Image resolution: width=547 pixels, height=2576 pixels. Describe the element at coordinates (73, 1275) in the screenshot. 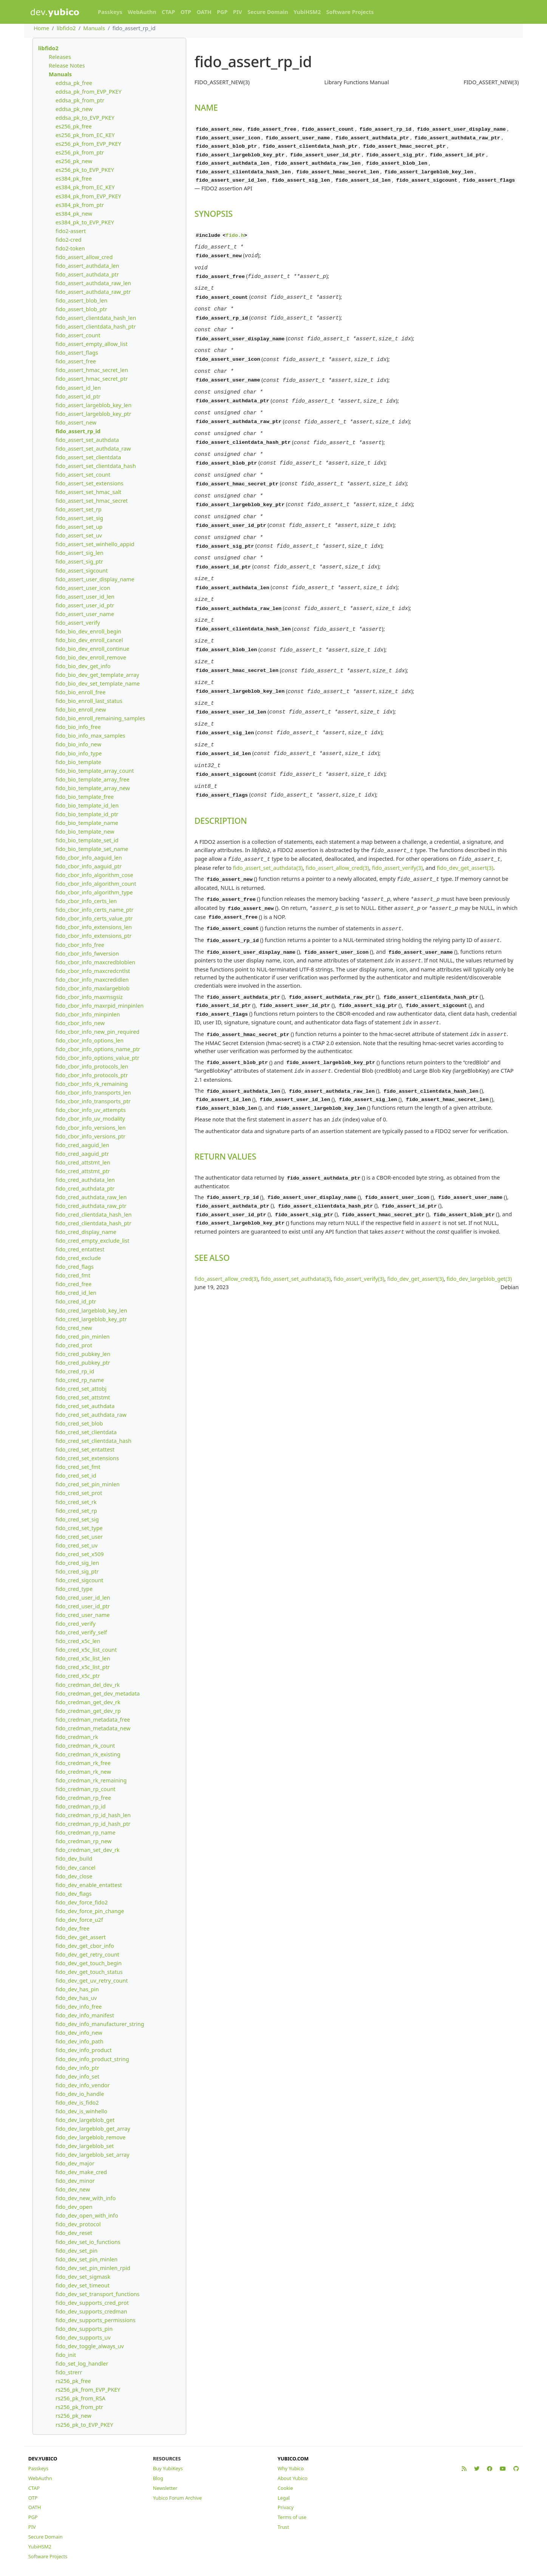

I see `fido_cred_fmt` at that location.